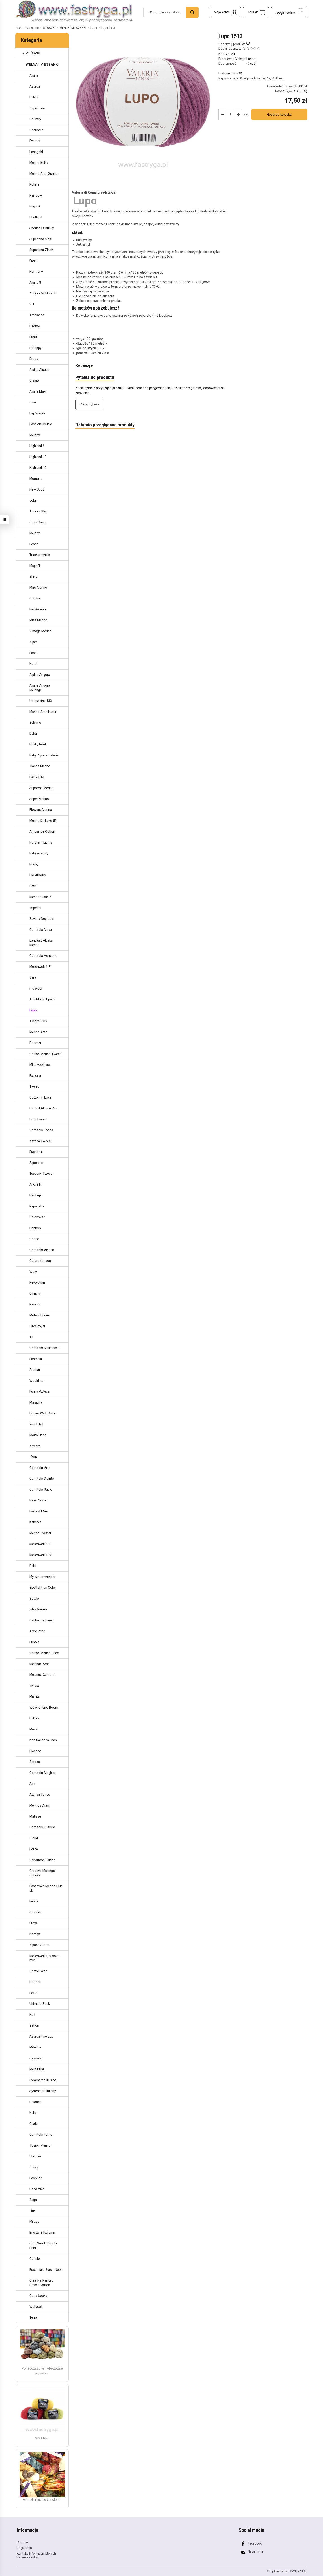 The height and width of the screenshot is (2576, 323). What do you see at coordinates (34, 326) in the screenshot?
I see `Eskimo` at bounding box center [34, 326].